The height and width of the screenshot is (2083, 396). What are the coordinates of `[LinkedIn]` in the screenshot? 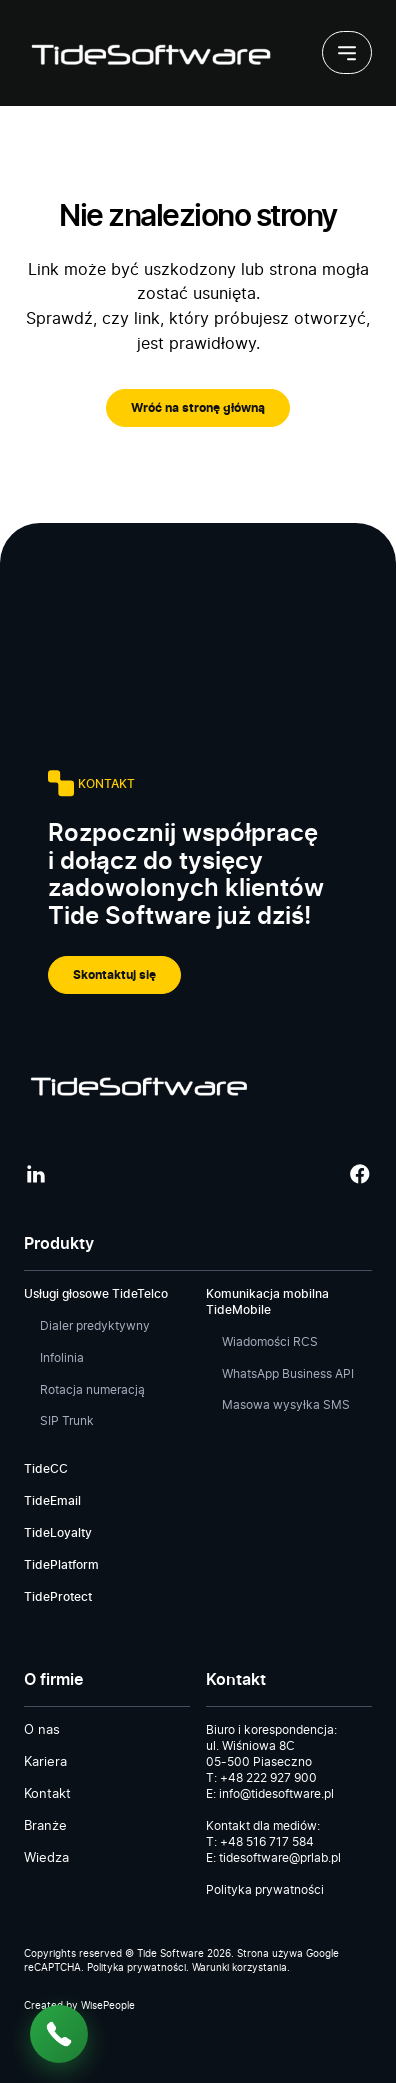 It's located at (36, 1173).